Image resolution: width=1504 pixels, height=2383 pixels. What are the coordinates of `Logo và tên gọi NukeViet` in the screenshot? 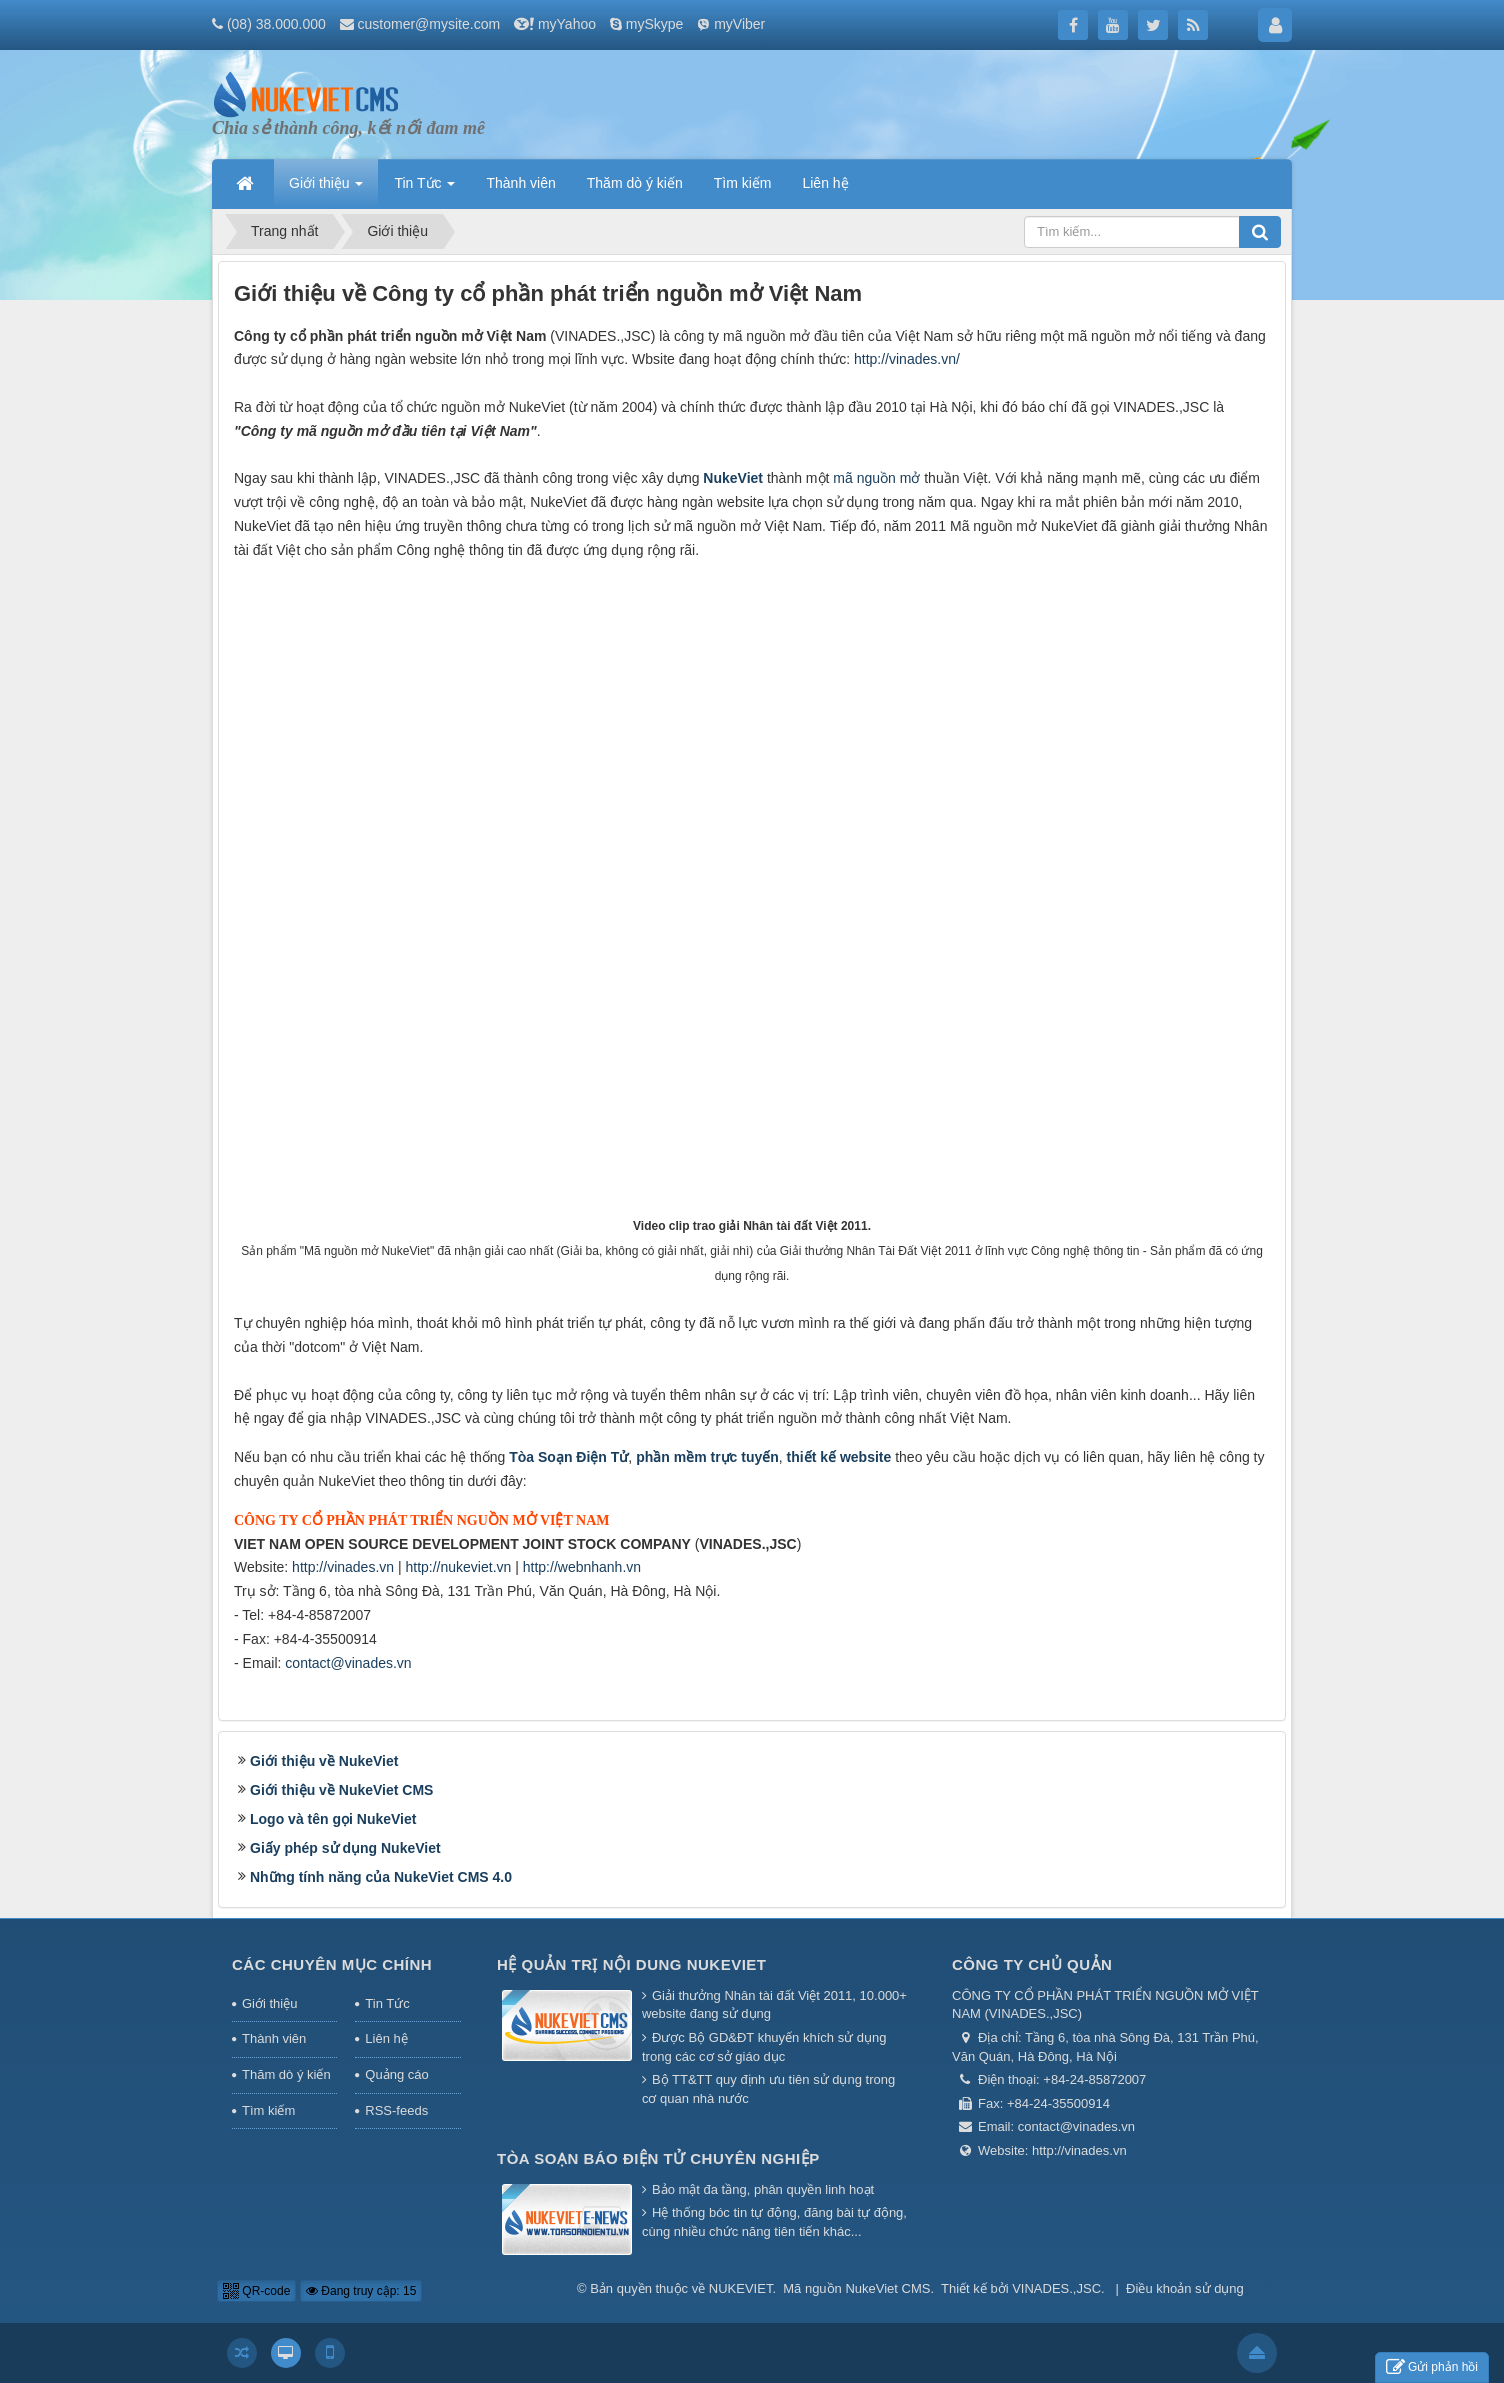 It's located at (333, 1819).